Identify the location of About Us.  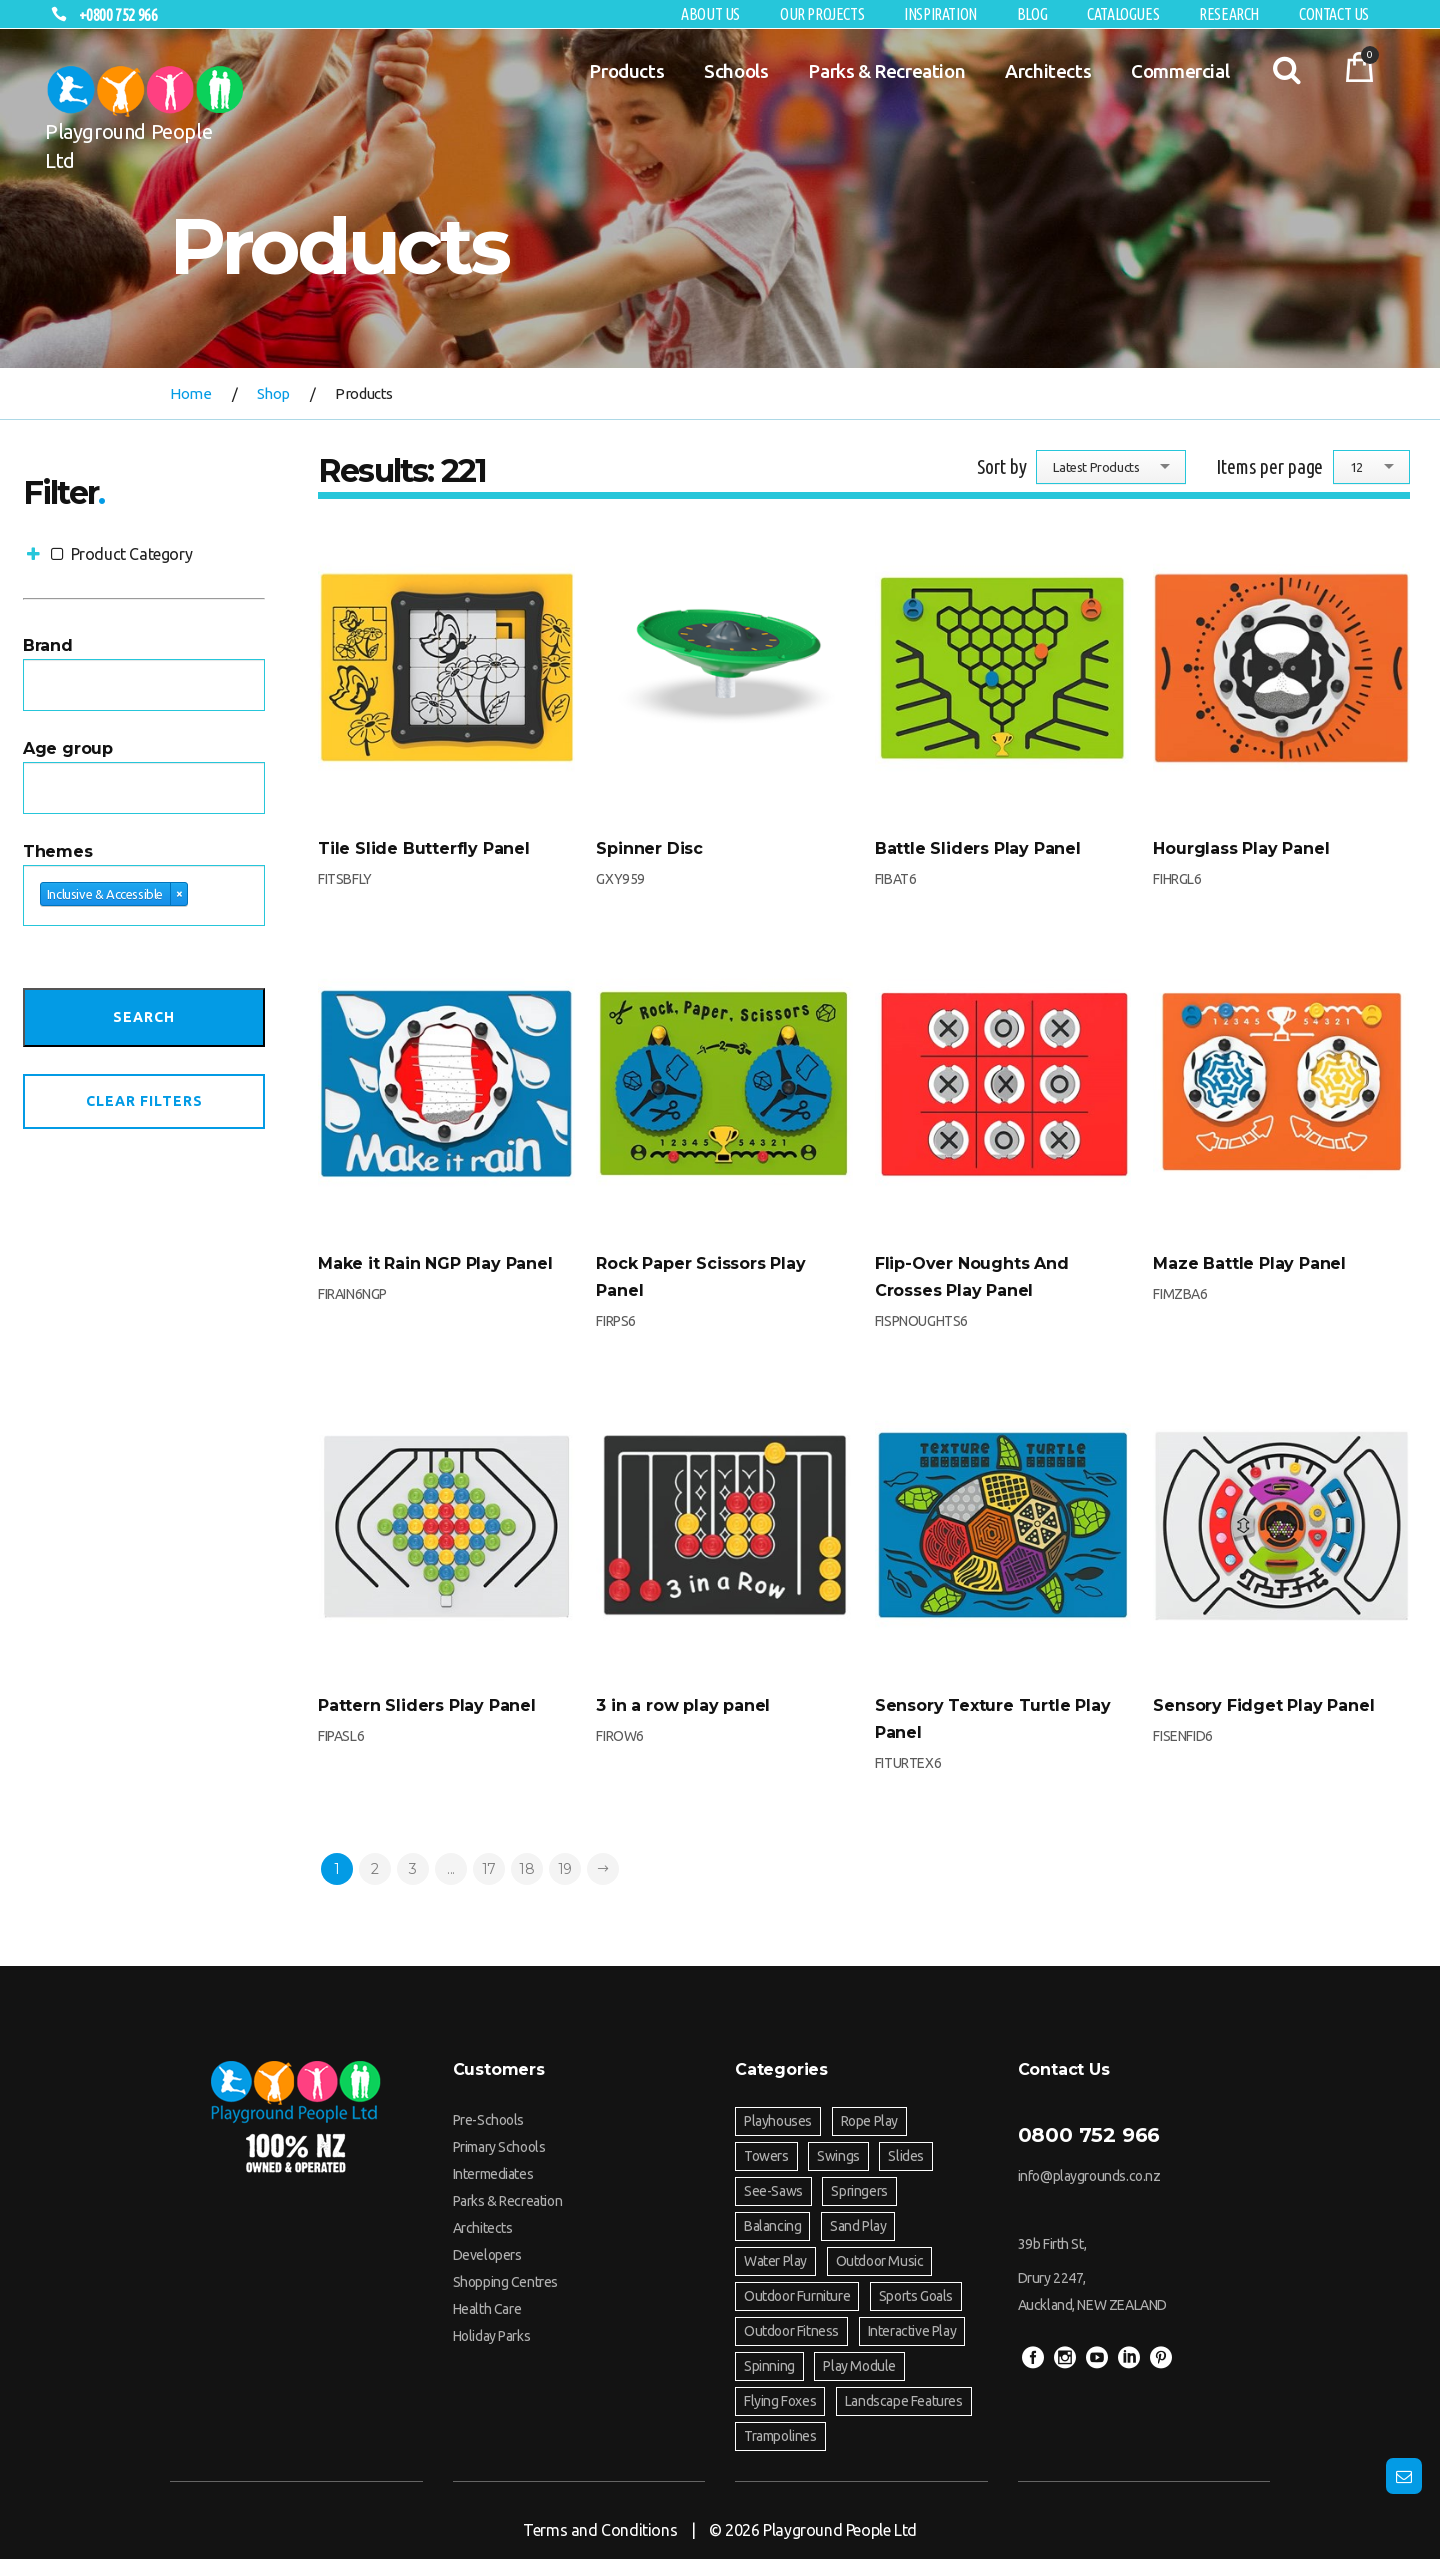
(710, 14).